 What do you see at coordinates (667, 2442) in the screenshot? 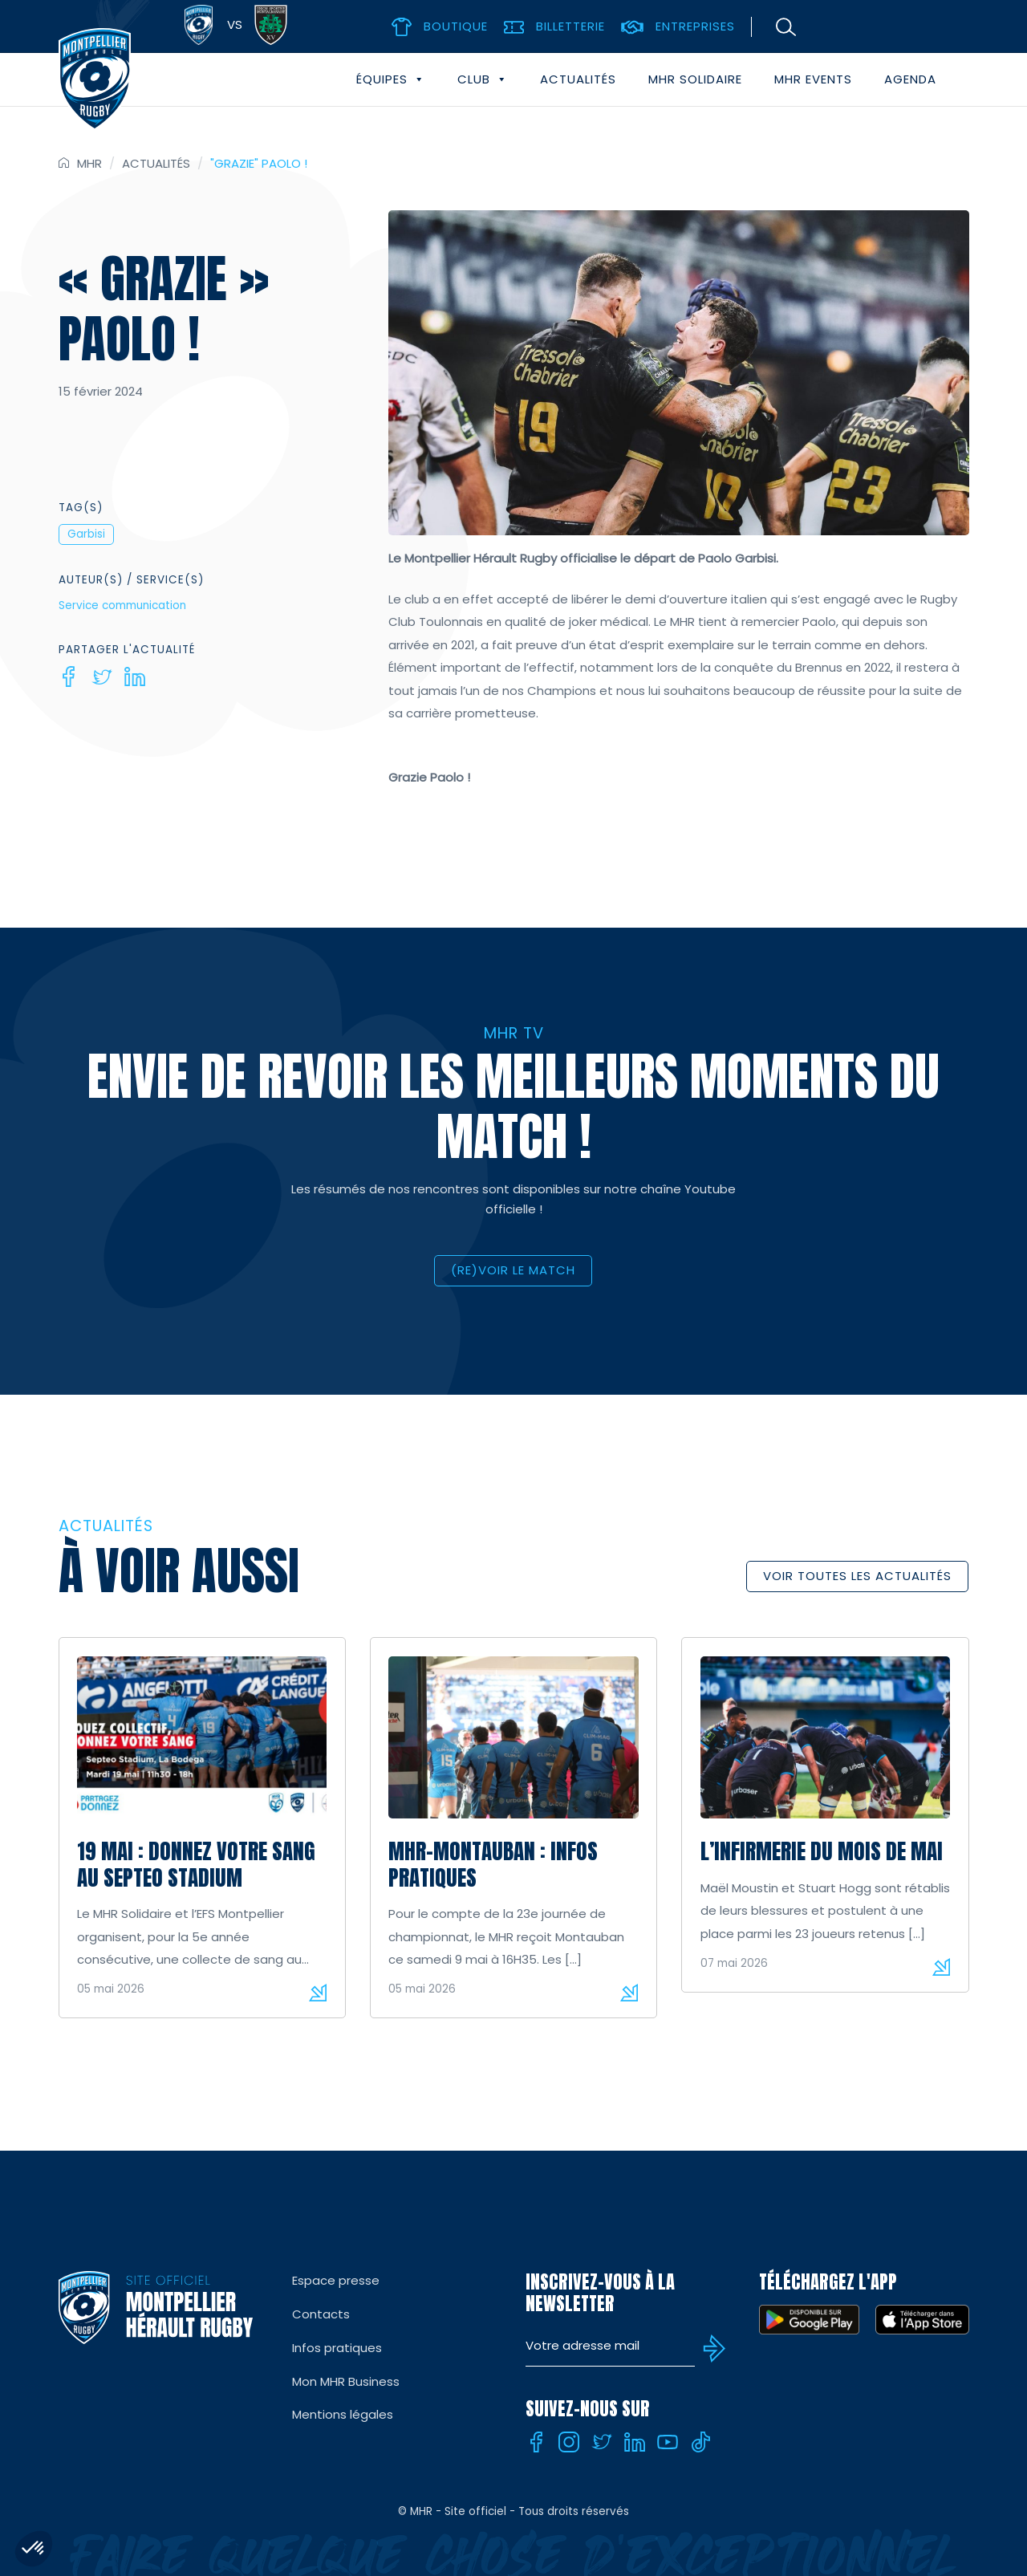
I see `[Youtube]` at bounding box center [667, 2442].